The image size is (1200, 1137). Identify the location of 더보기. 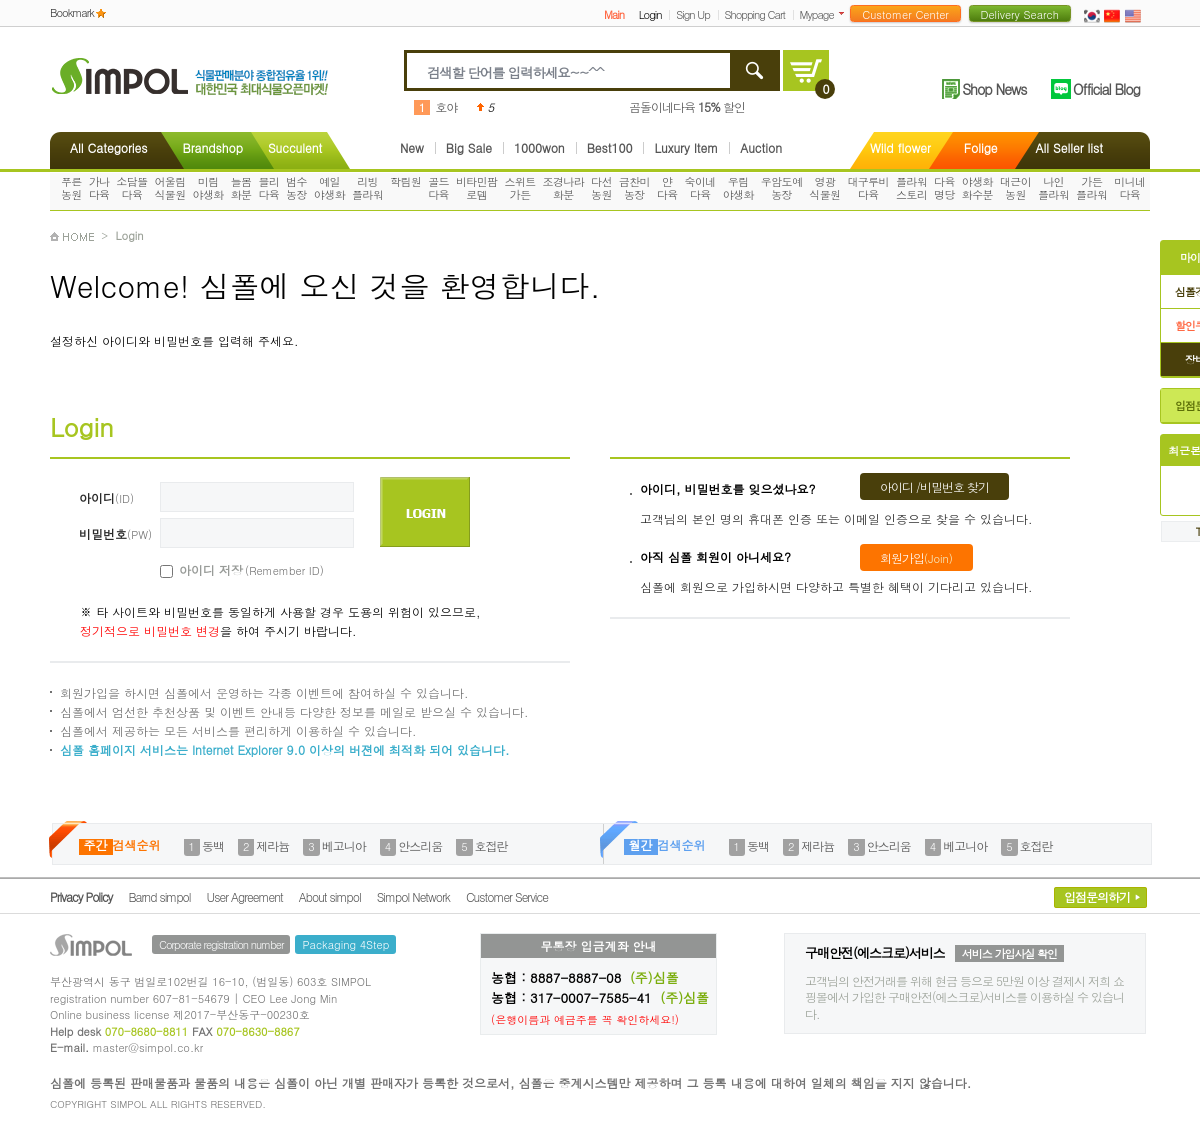
(845, 13).